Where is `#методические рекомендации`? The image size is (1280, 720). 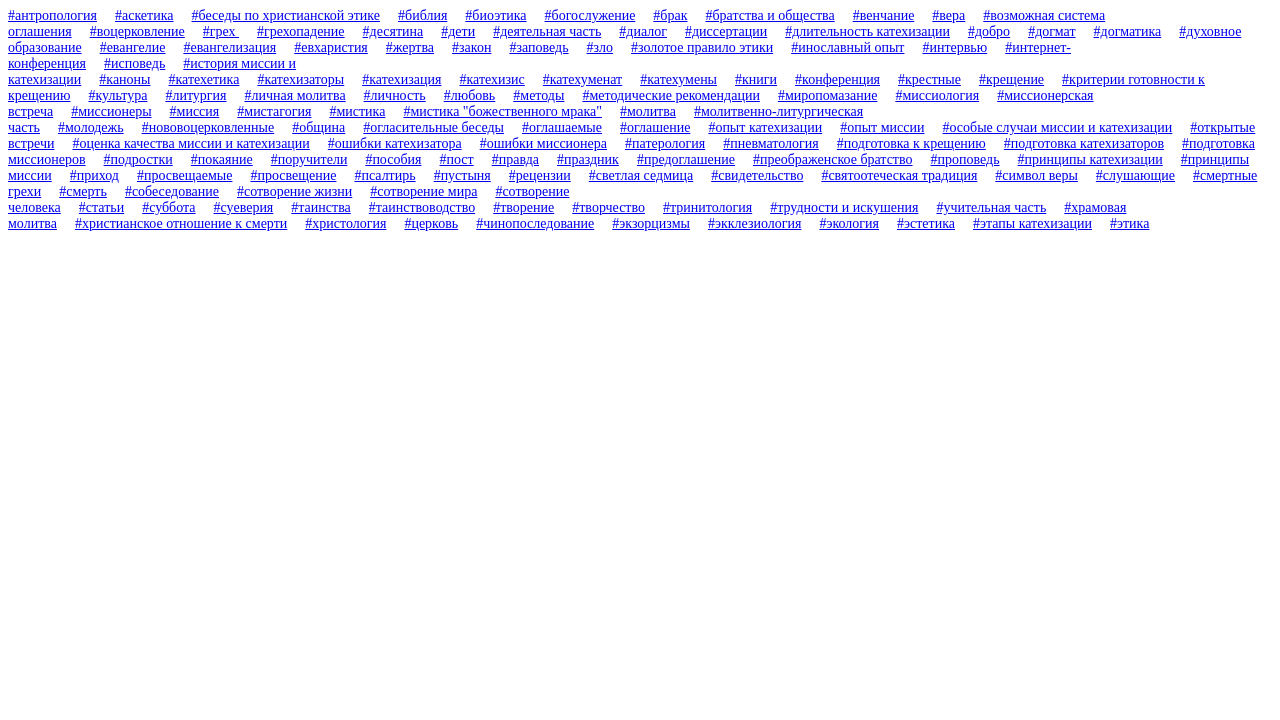 #методические рекомендации is located at coordinates (670, 95).